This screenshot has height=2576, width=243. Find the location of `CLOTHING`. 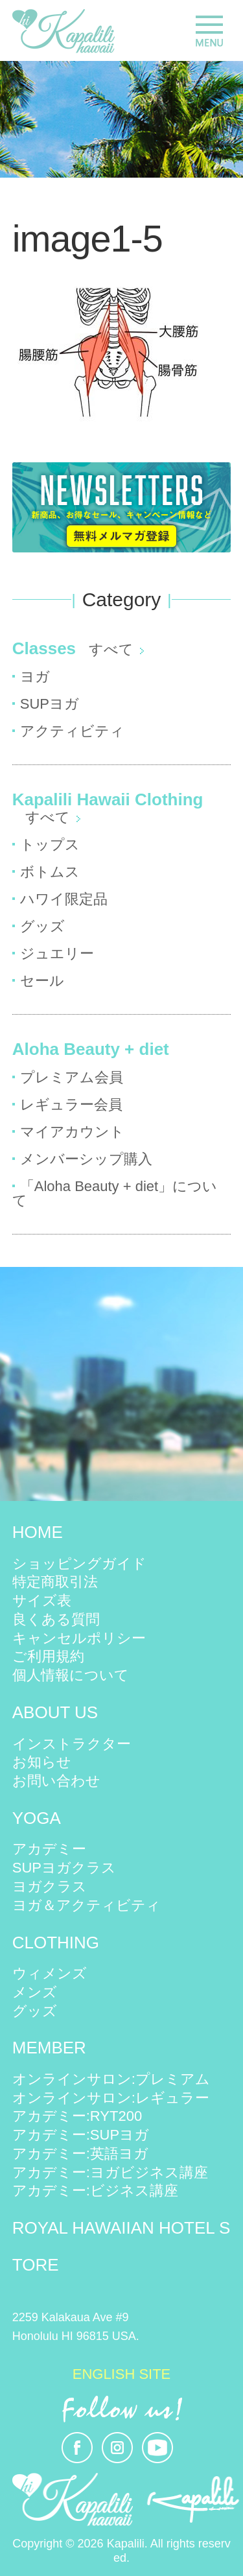

CLOTHING is located at coordinates (55, 1942).